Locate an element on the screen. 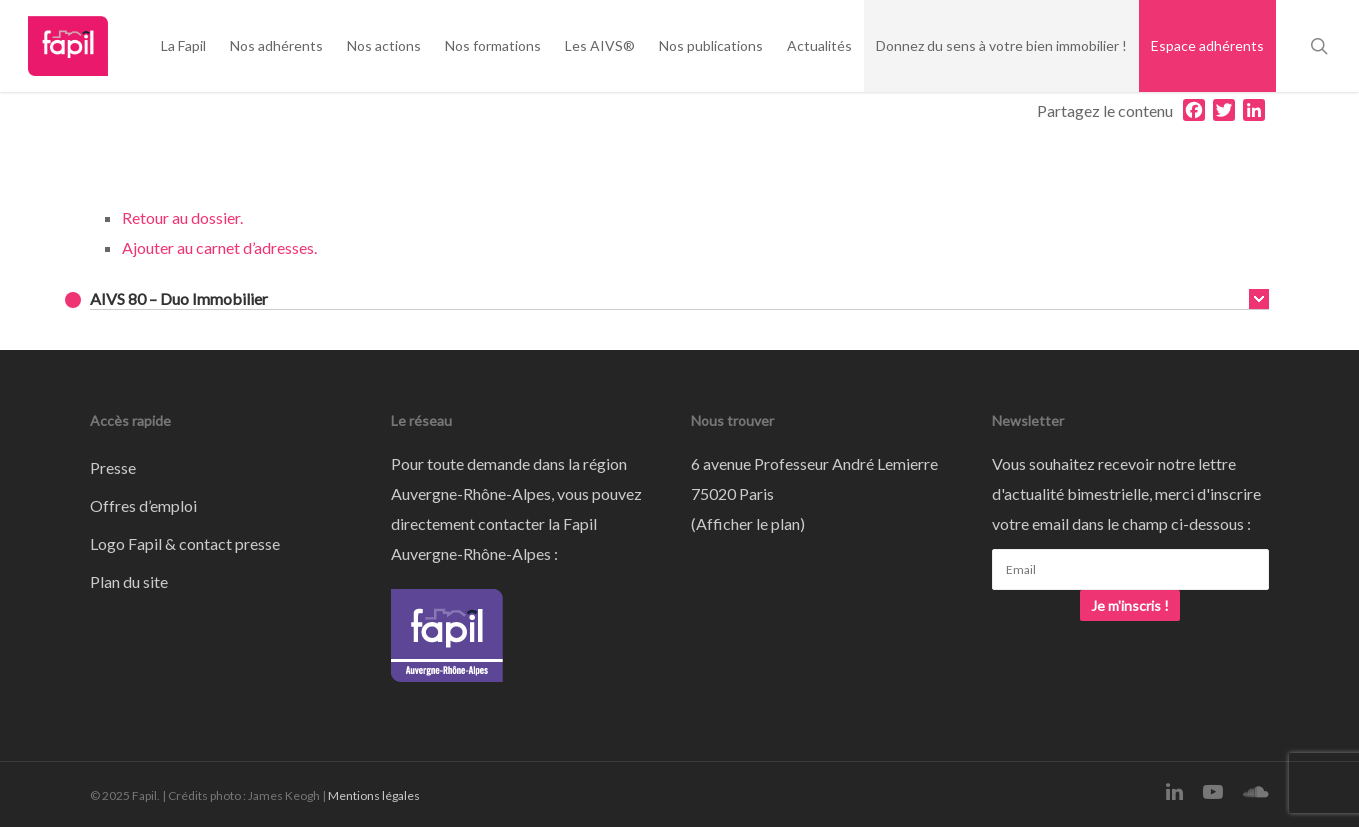 This screenshot has height=827, width=1359. Ajouter au carnet d’adresses. is located at coordinates (219, 247).